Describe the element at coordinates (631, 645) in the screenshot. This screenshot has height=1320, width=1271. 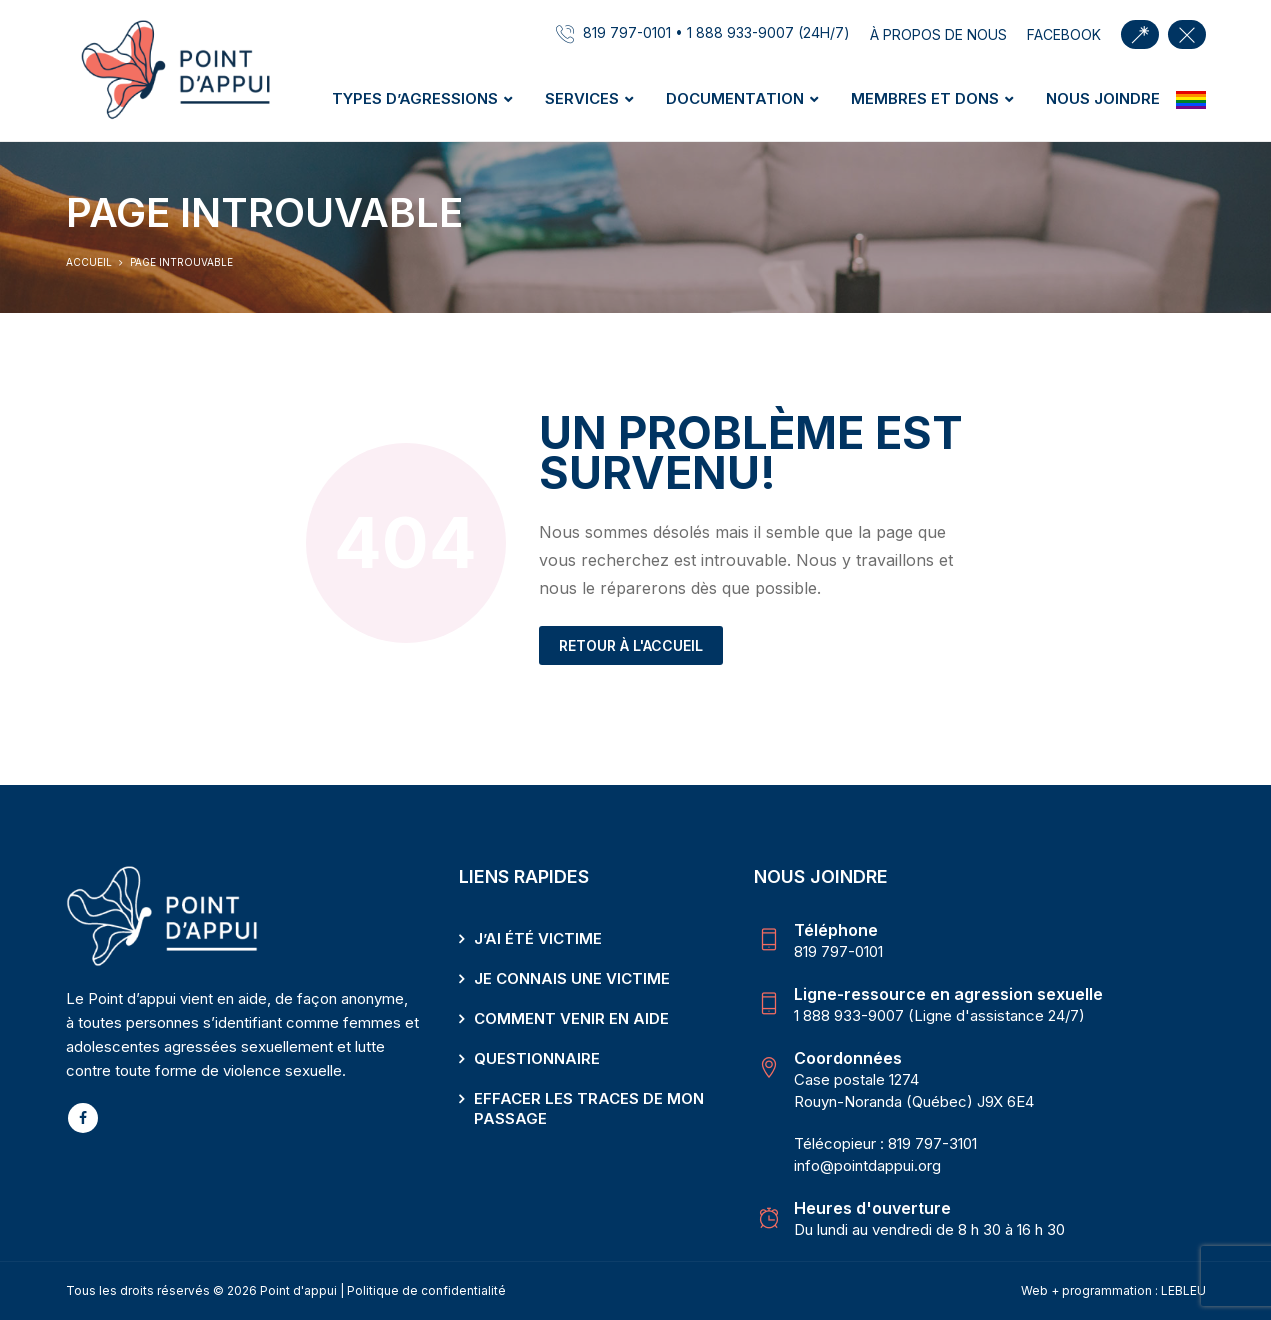
I see `Retour à l'accueil` at that location.